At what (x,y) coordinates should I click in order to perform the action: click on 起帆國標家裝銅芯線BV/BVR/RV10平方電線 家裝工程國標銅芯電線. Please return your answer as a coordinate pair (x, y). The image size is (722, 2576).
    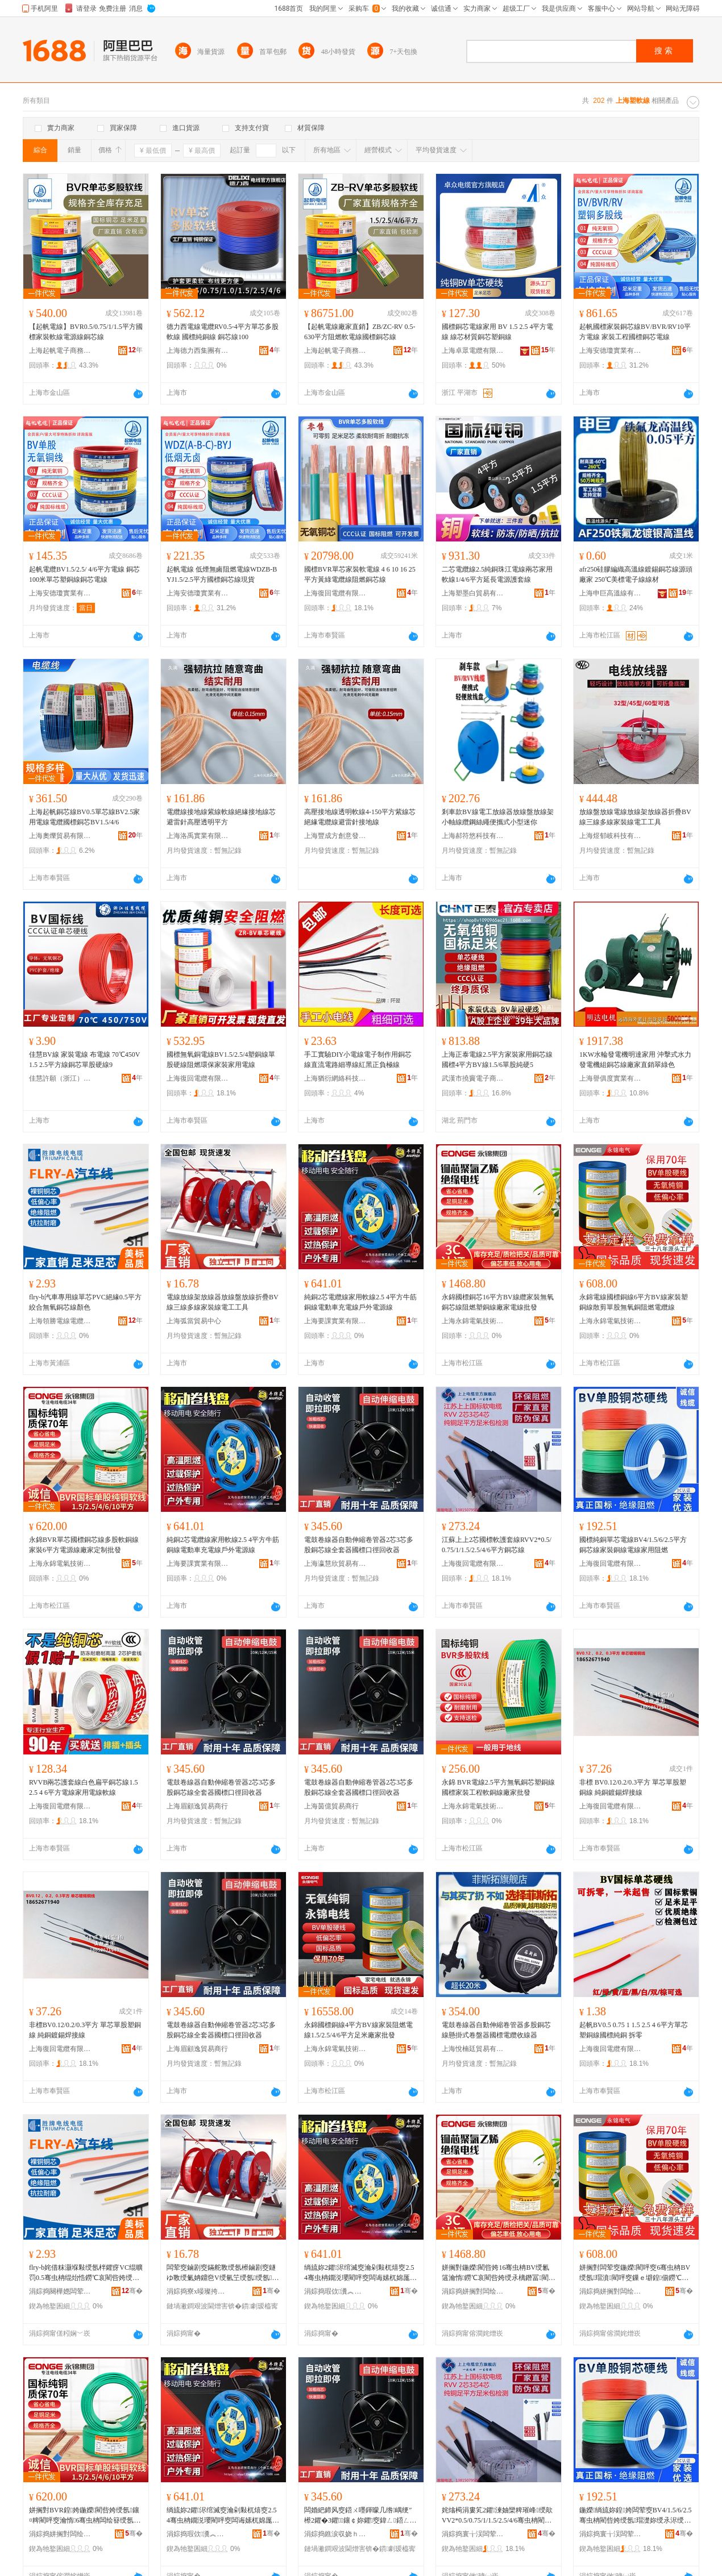
    Looking at the image, I should click on (635, 332).